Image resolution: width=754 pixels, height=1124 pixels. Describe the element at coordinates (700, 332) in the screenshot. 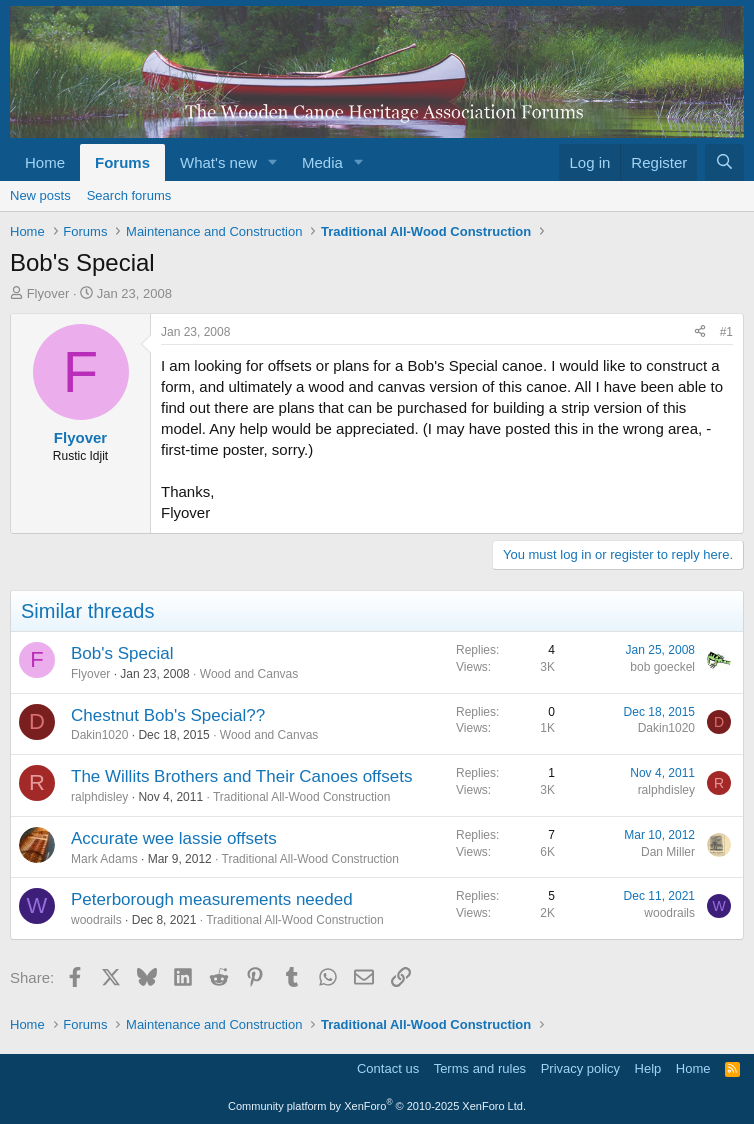

I see `[Share]` at that location.